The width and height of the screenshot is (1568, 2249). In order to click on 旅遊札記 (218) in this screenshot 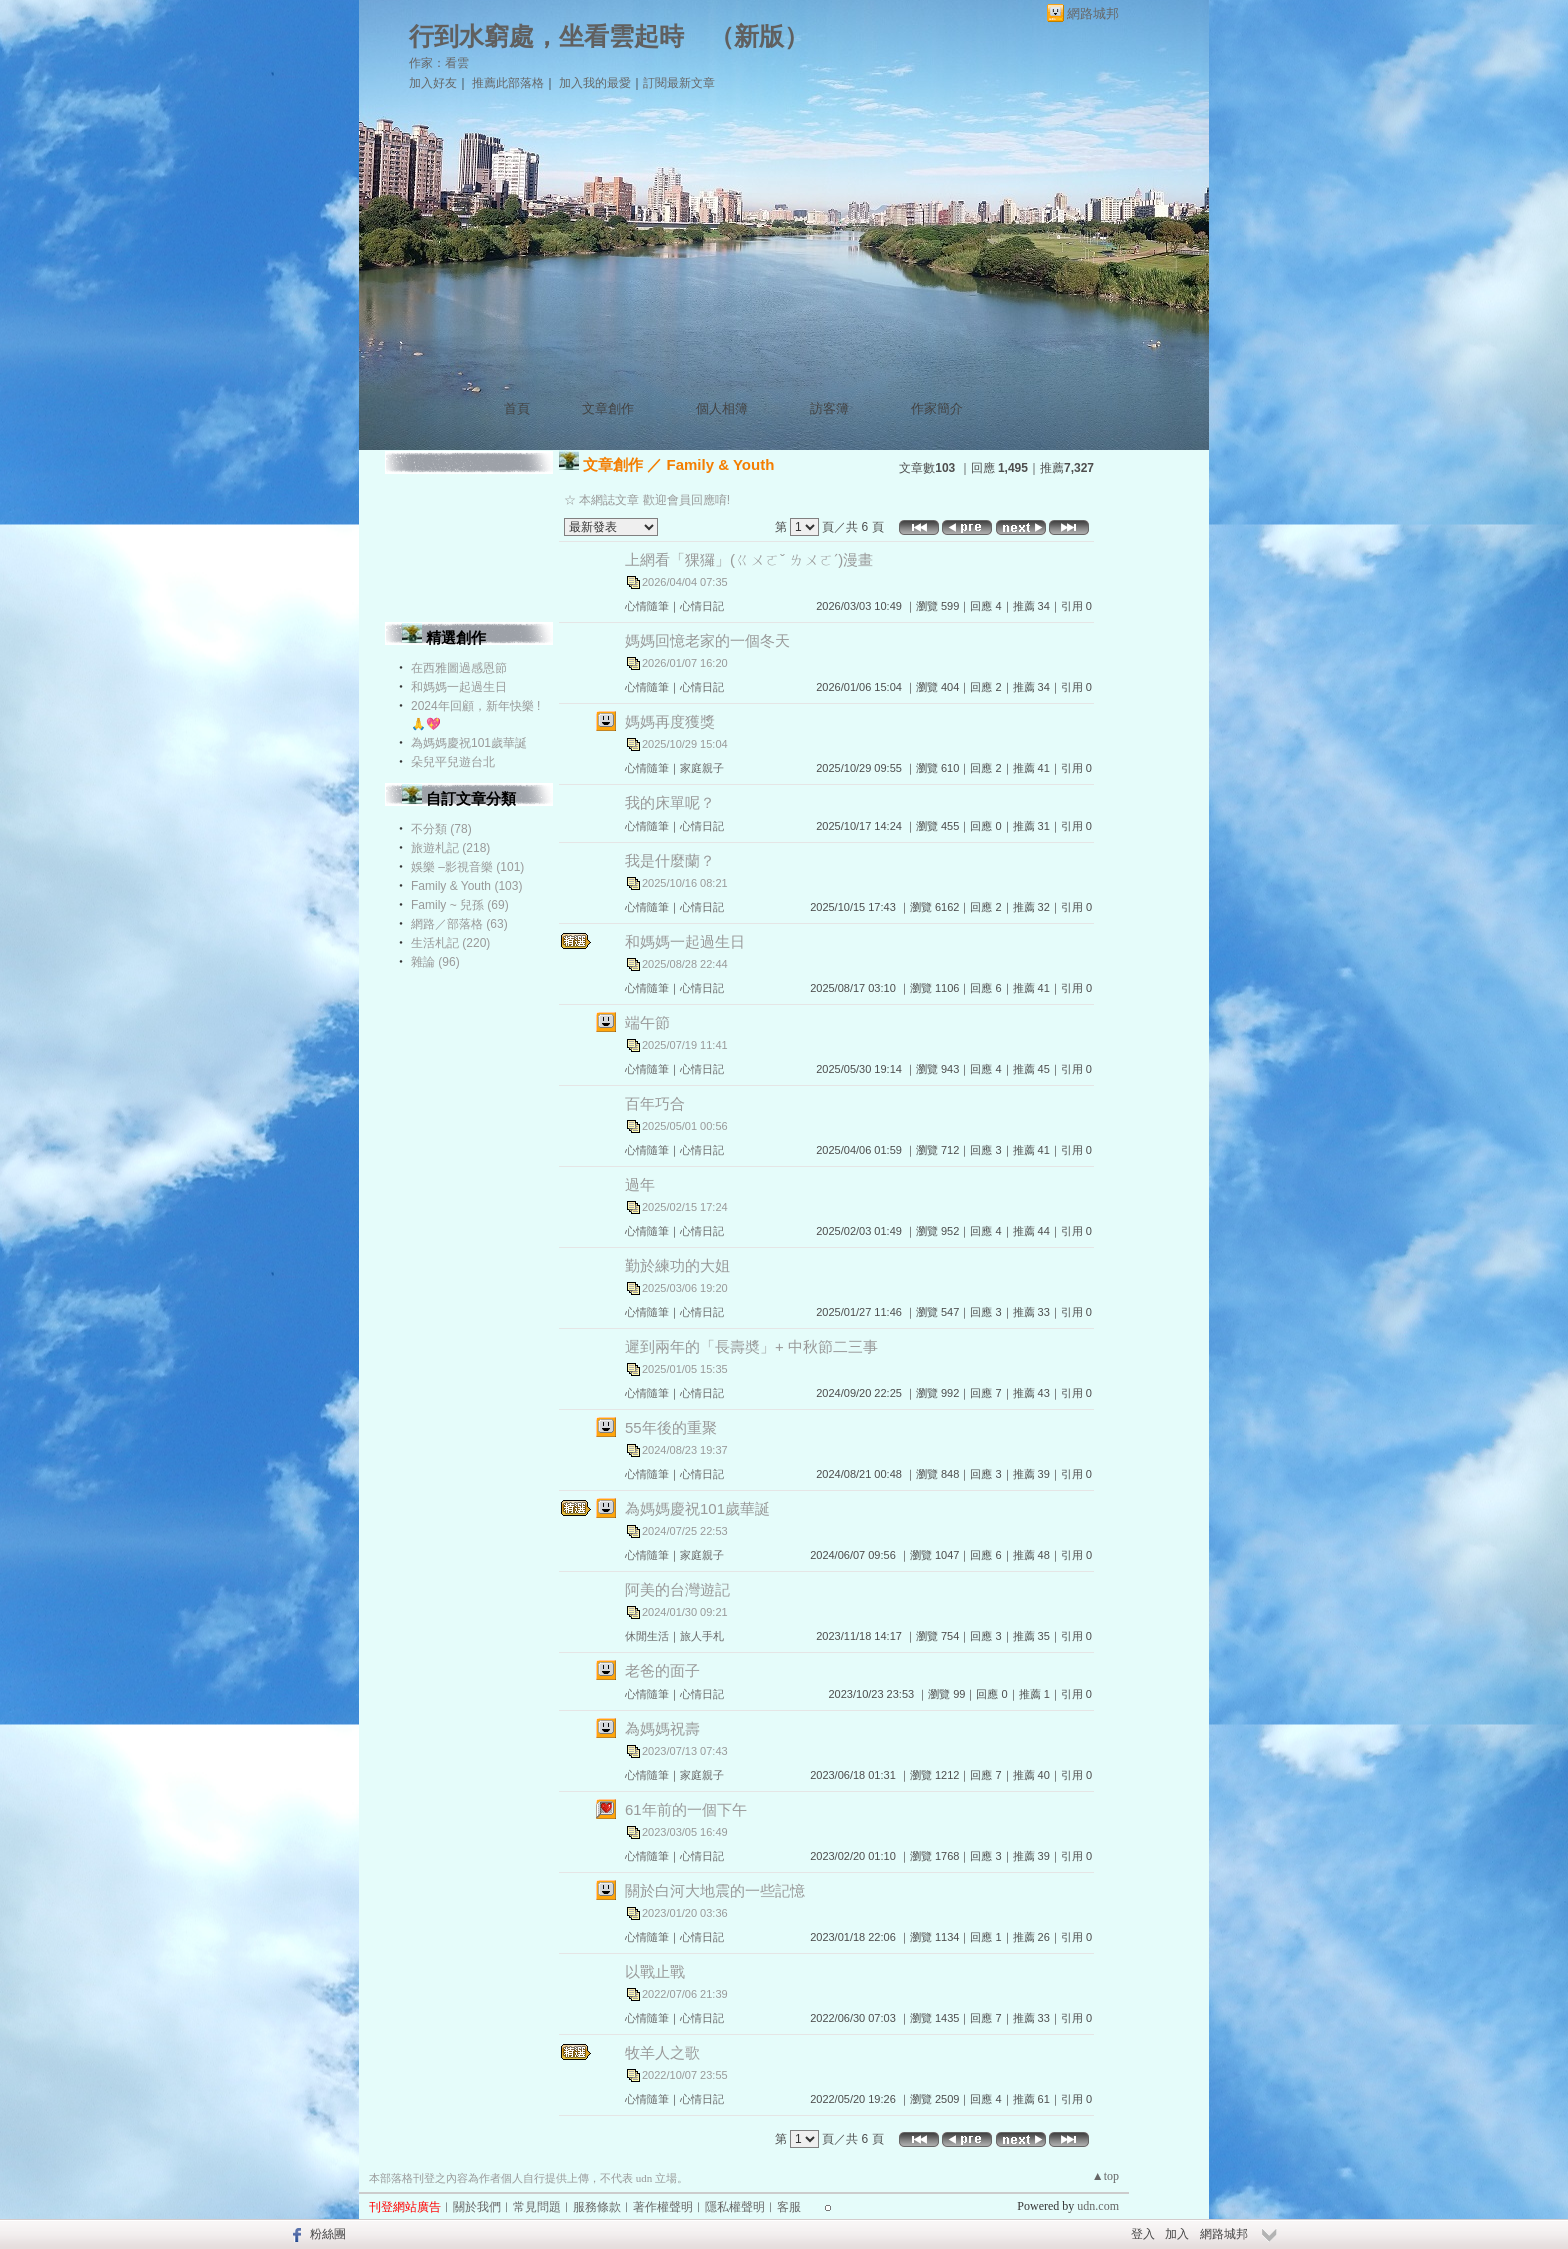, I will do `click(450, 848)`.